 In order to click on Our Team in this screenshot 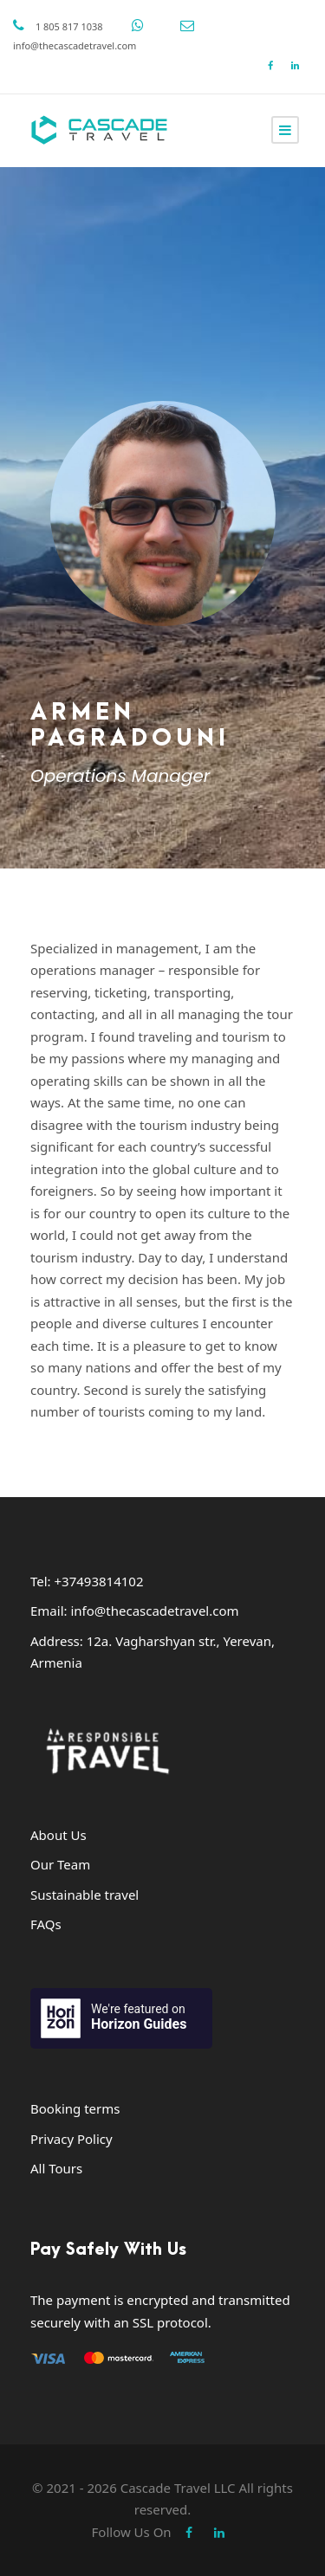, I will do `click(60, 1864)`.